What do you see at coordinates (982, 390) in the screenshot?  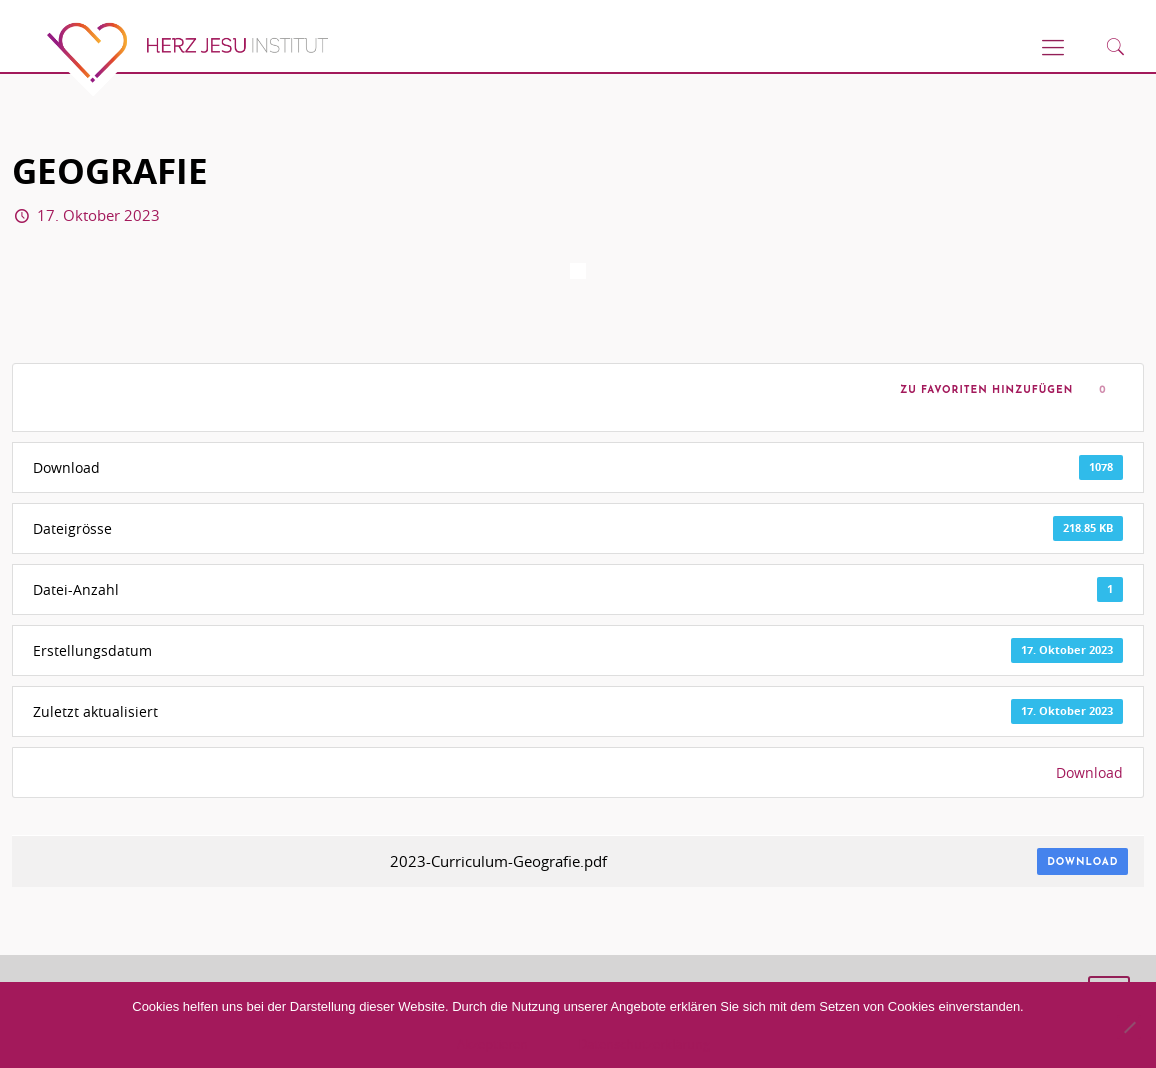 I see `Zu Favoriten hinzufügen` at bounding box center [982, 390].